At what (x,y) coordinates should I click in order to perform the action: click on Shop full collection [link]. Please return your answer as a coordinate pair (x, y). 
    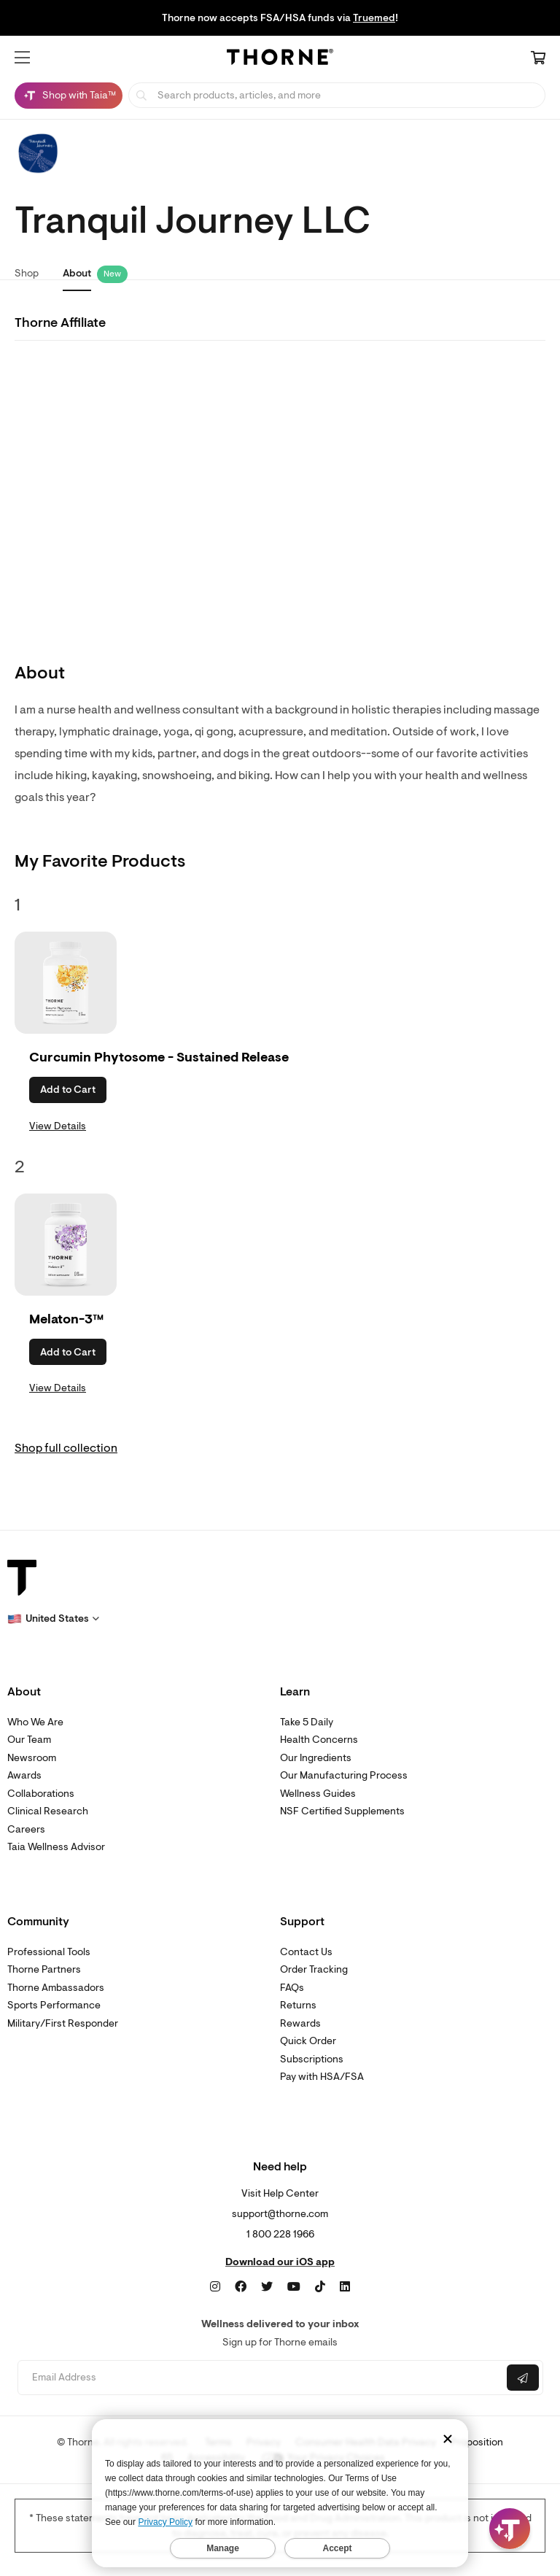
    Looking at the image, I should click on (66, 1448).